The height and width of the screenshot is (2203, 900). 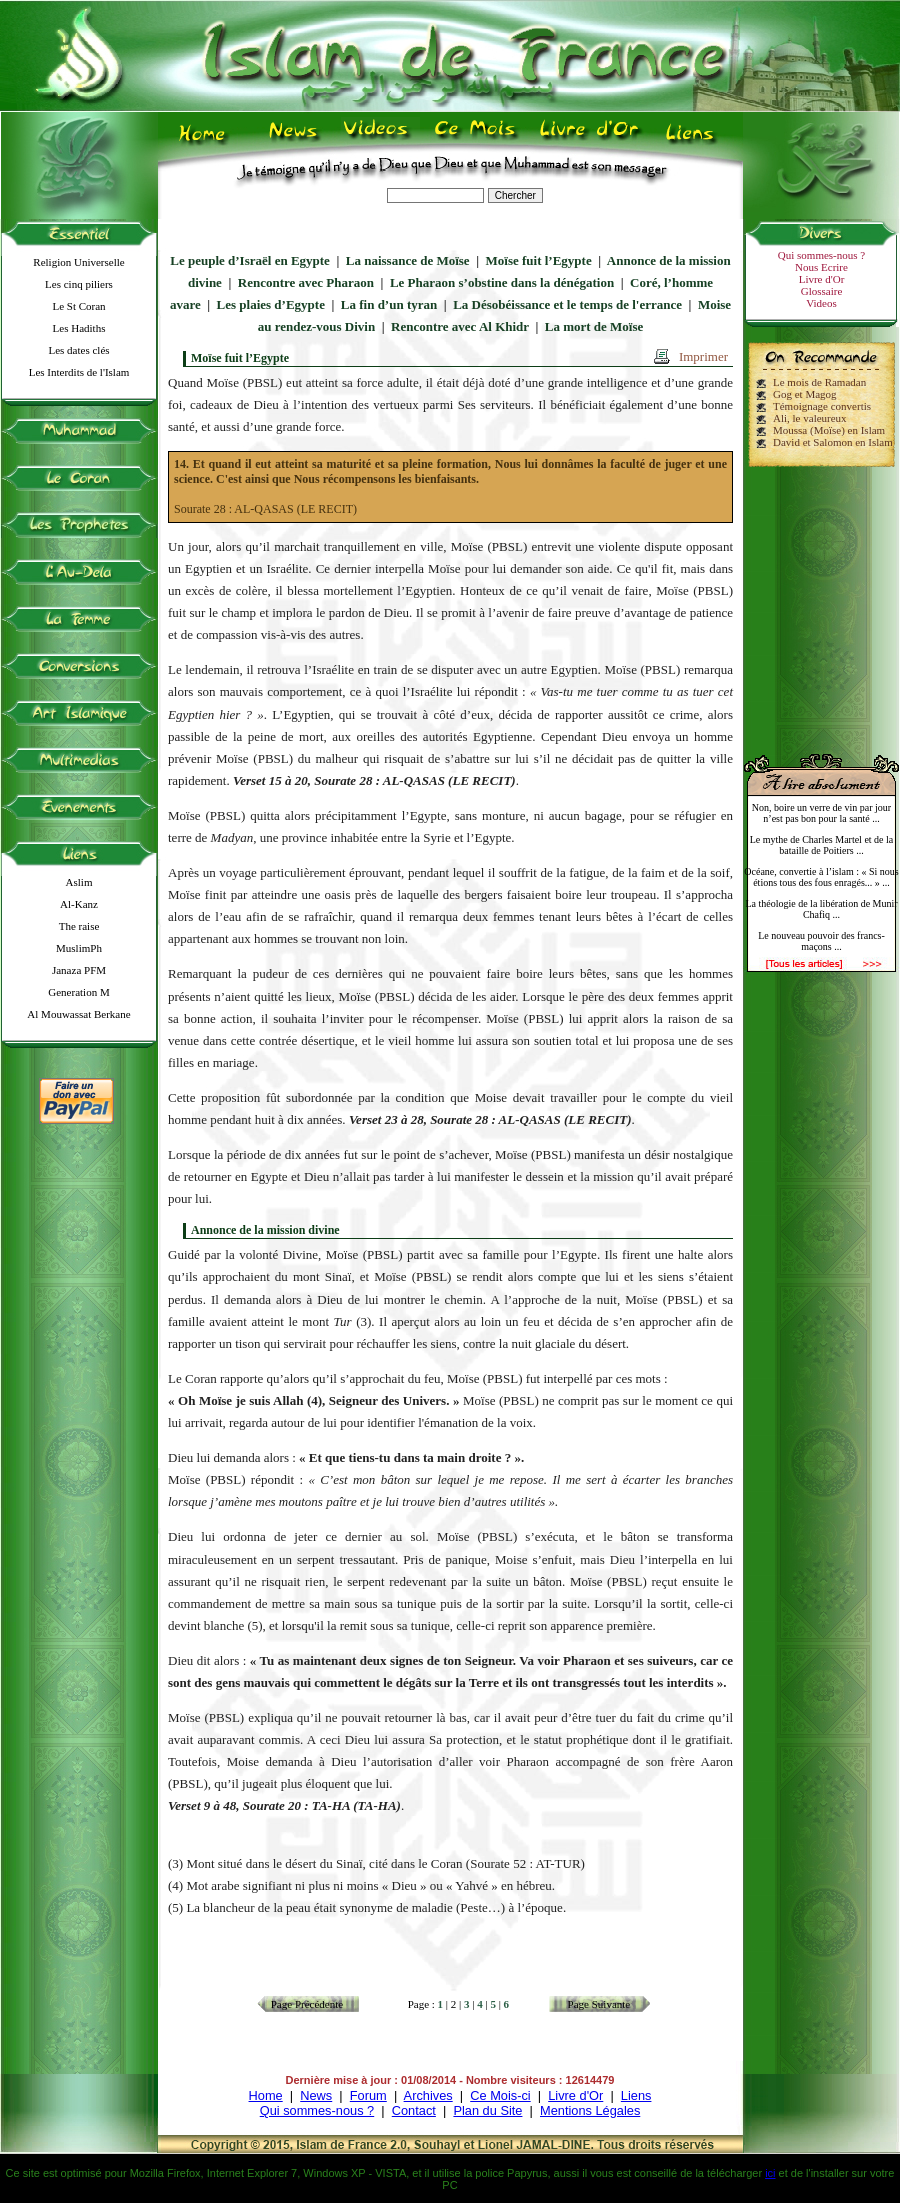 What do you see at coordinates (821, 941) in the screenshot?
I see `Le nouveau pouvoir des francs-maçons ...` at bounding box center [821, 941].